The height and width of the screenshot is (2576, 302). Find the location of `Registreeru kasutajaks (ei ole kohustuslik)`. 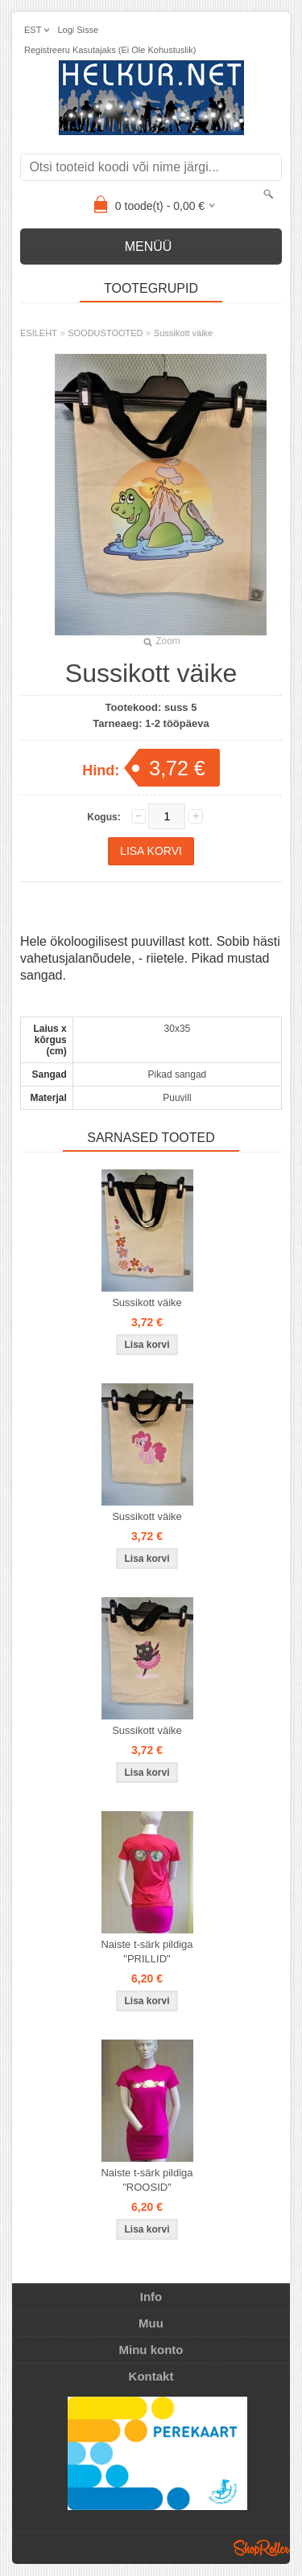

Registreeru kasutajaks (ei ole kohustuslik) is located at coordinates (110, 50).